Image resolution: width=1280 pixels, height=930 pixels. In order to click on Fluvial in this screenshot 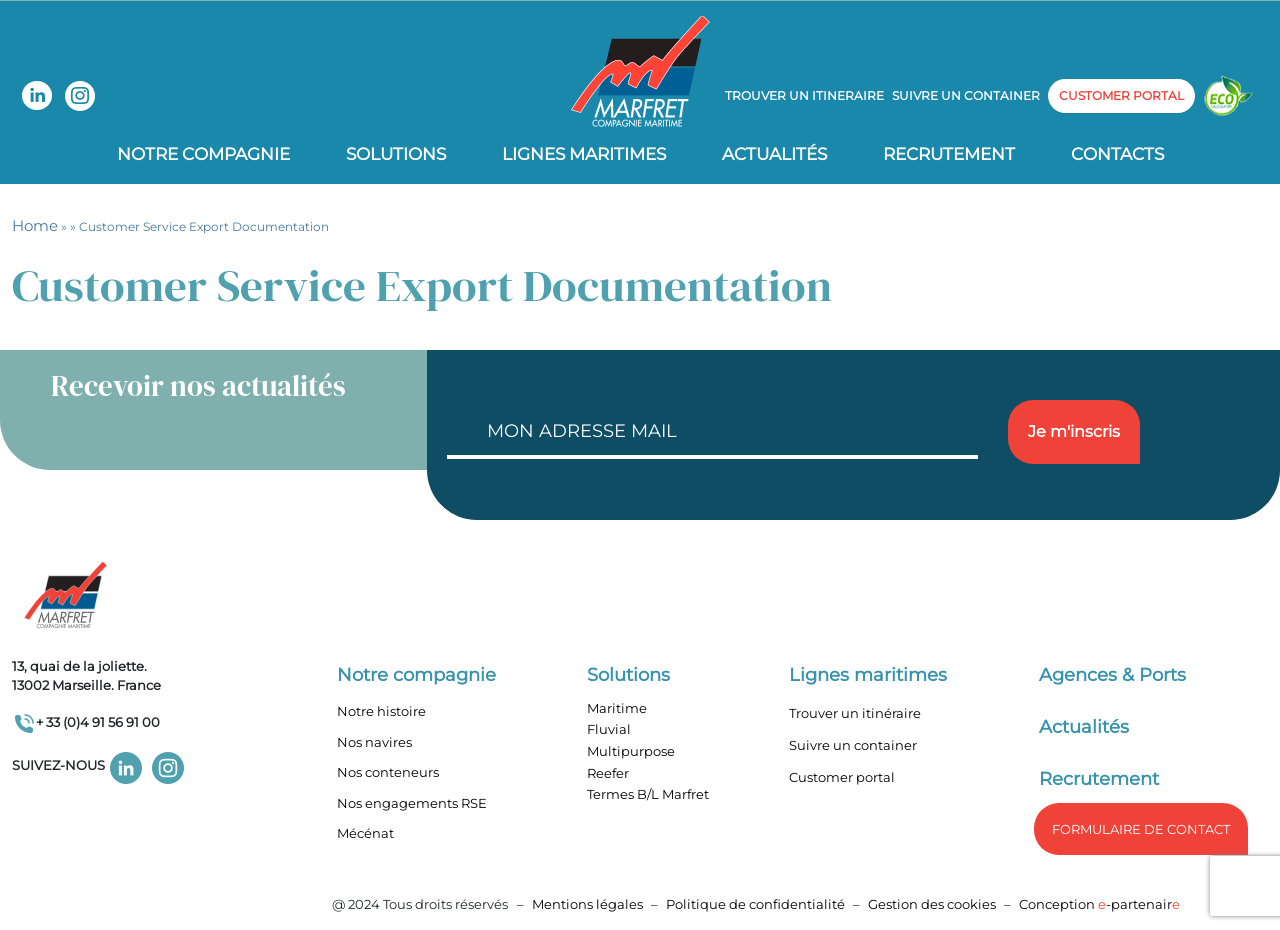, I will do `click(609, 729)`.